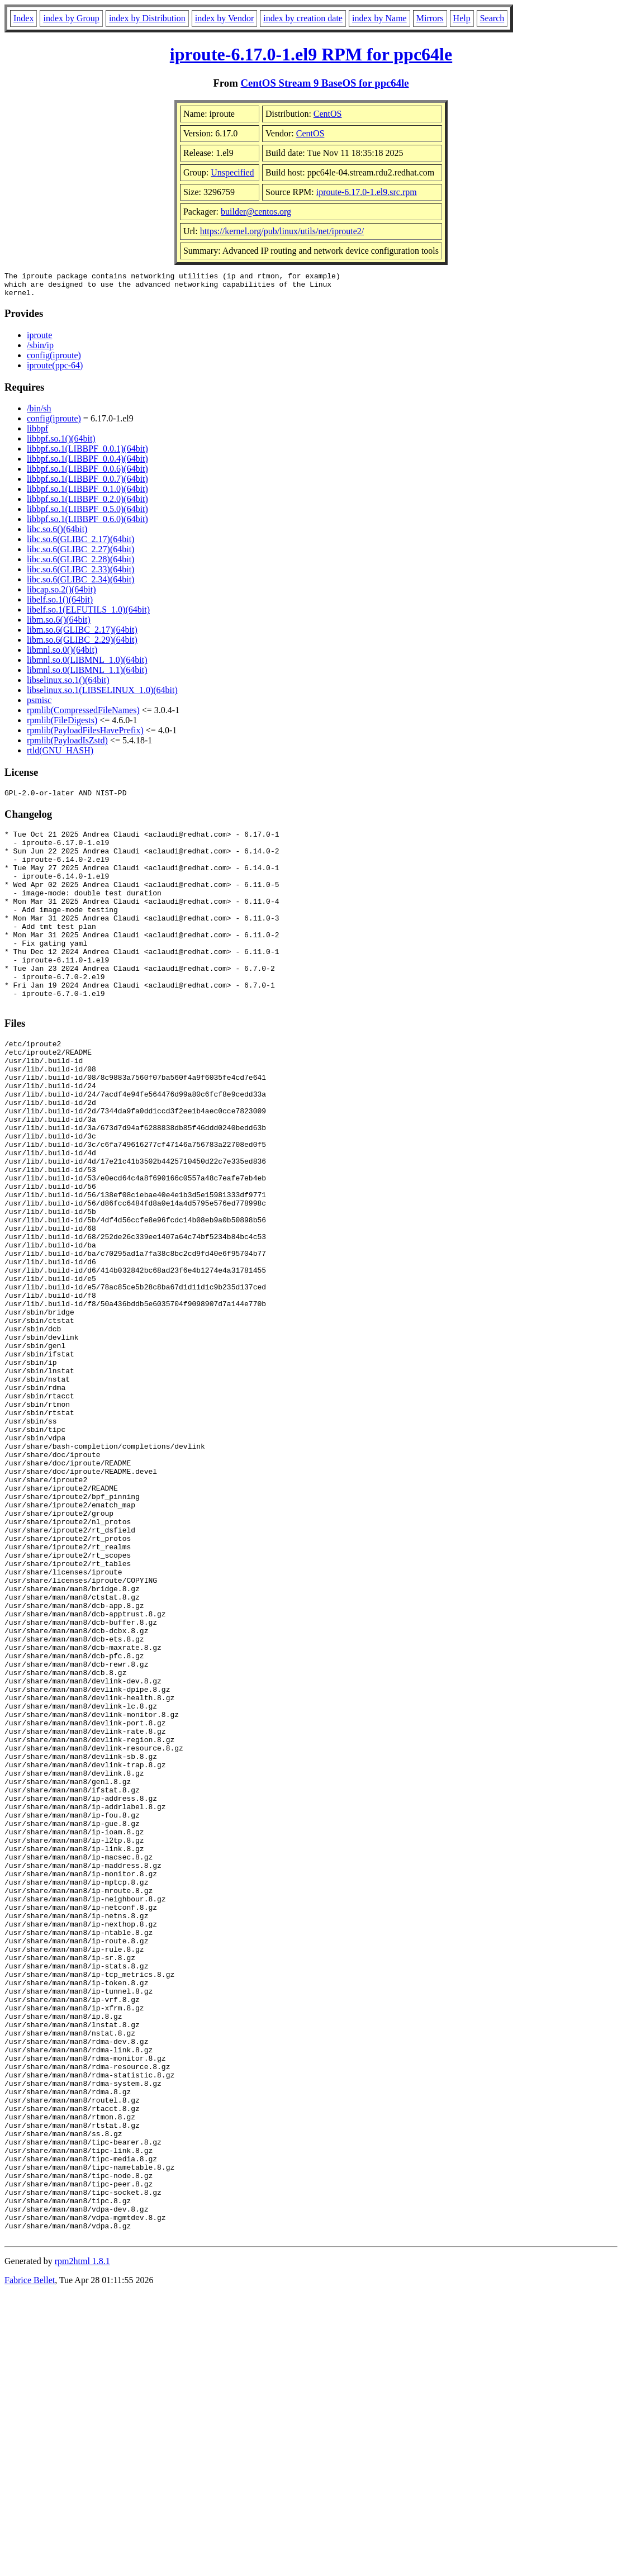 This screenshot has height=2576, width=622. I want to click on /bin/sh, so click(39, 413).